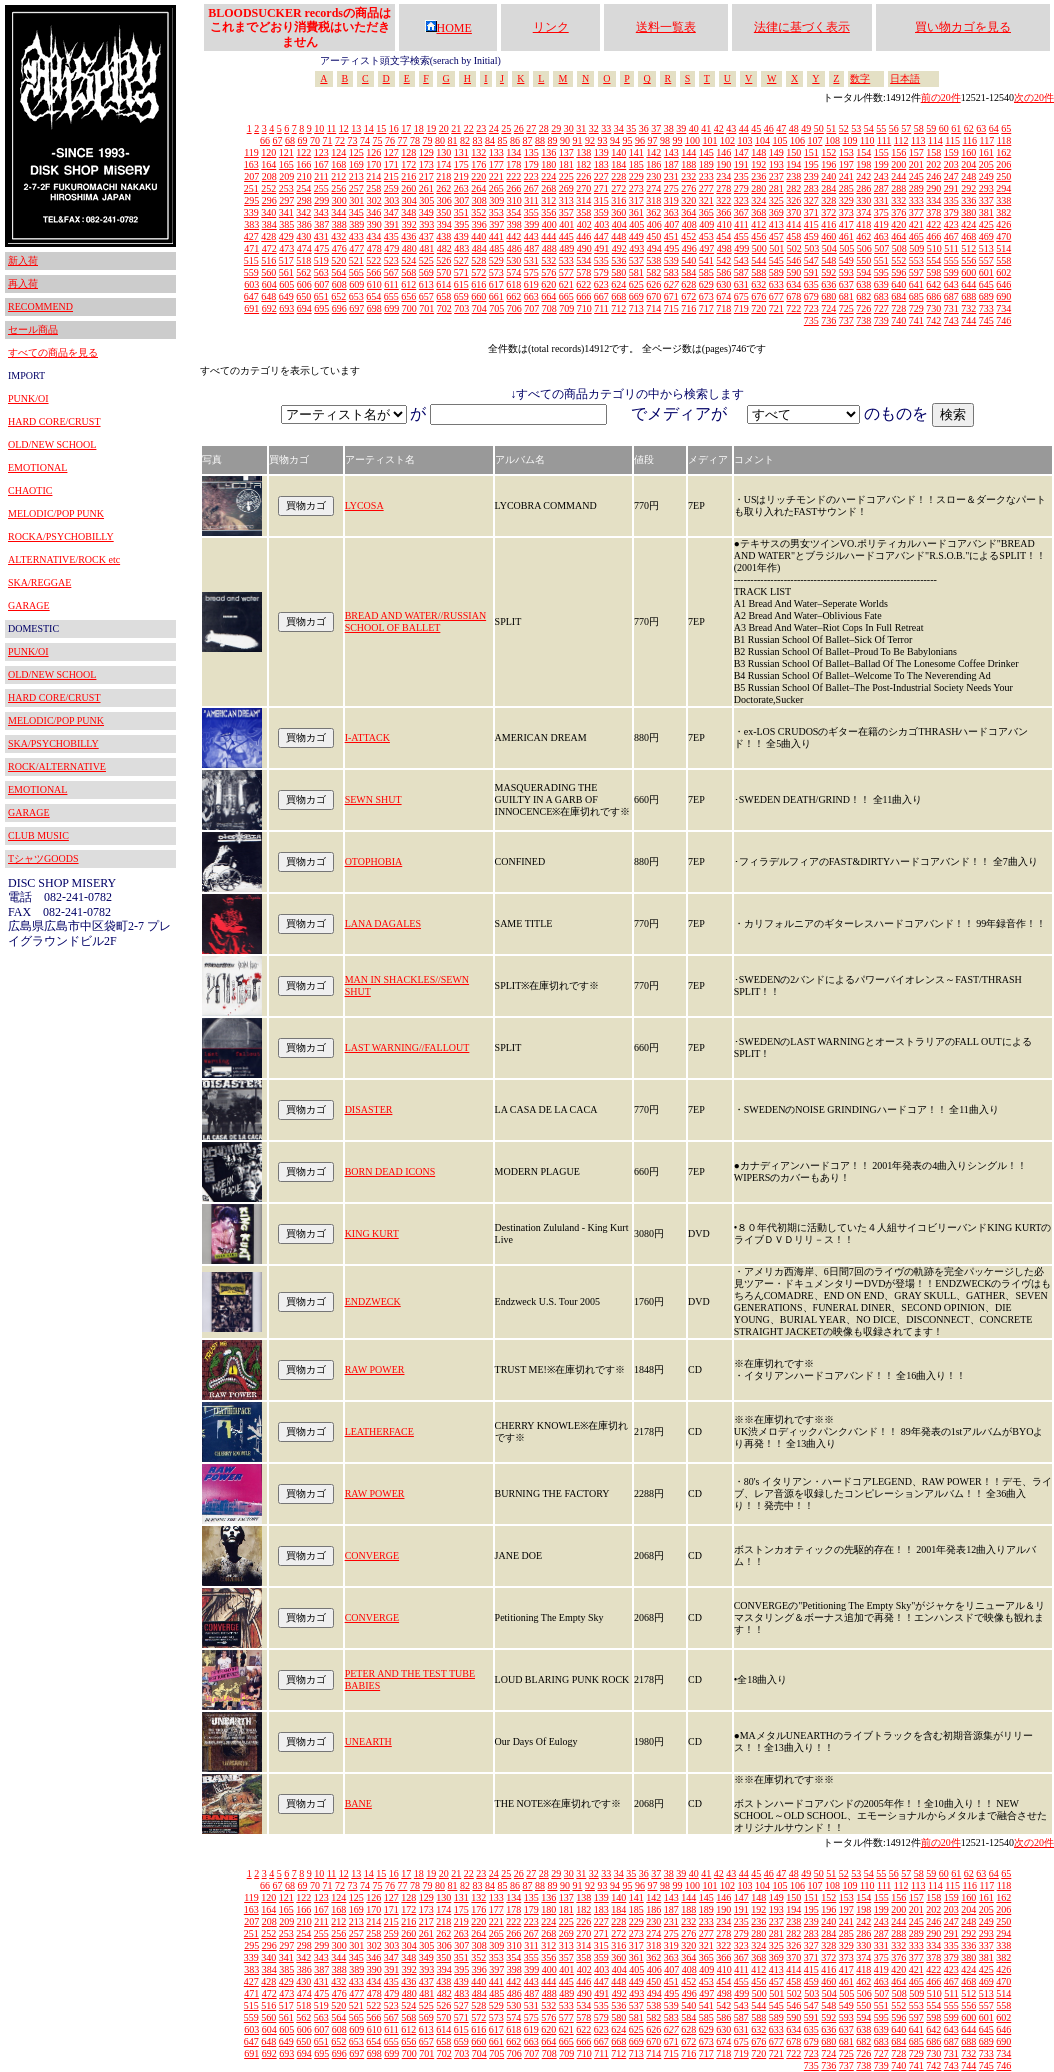  I want to click on 745, so click(986, 320).